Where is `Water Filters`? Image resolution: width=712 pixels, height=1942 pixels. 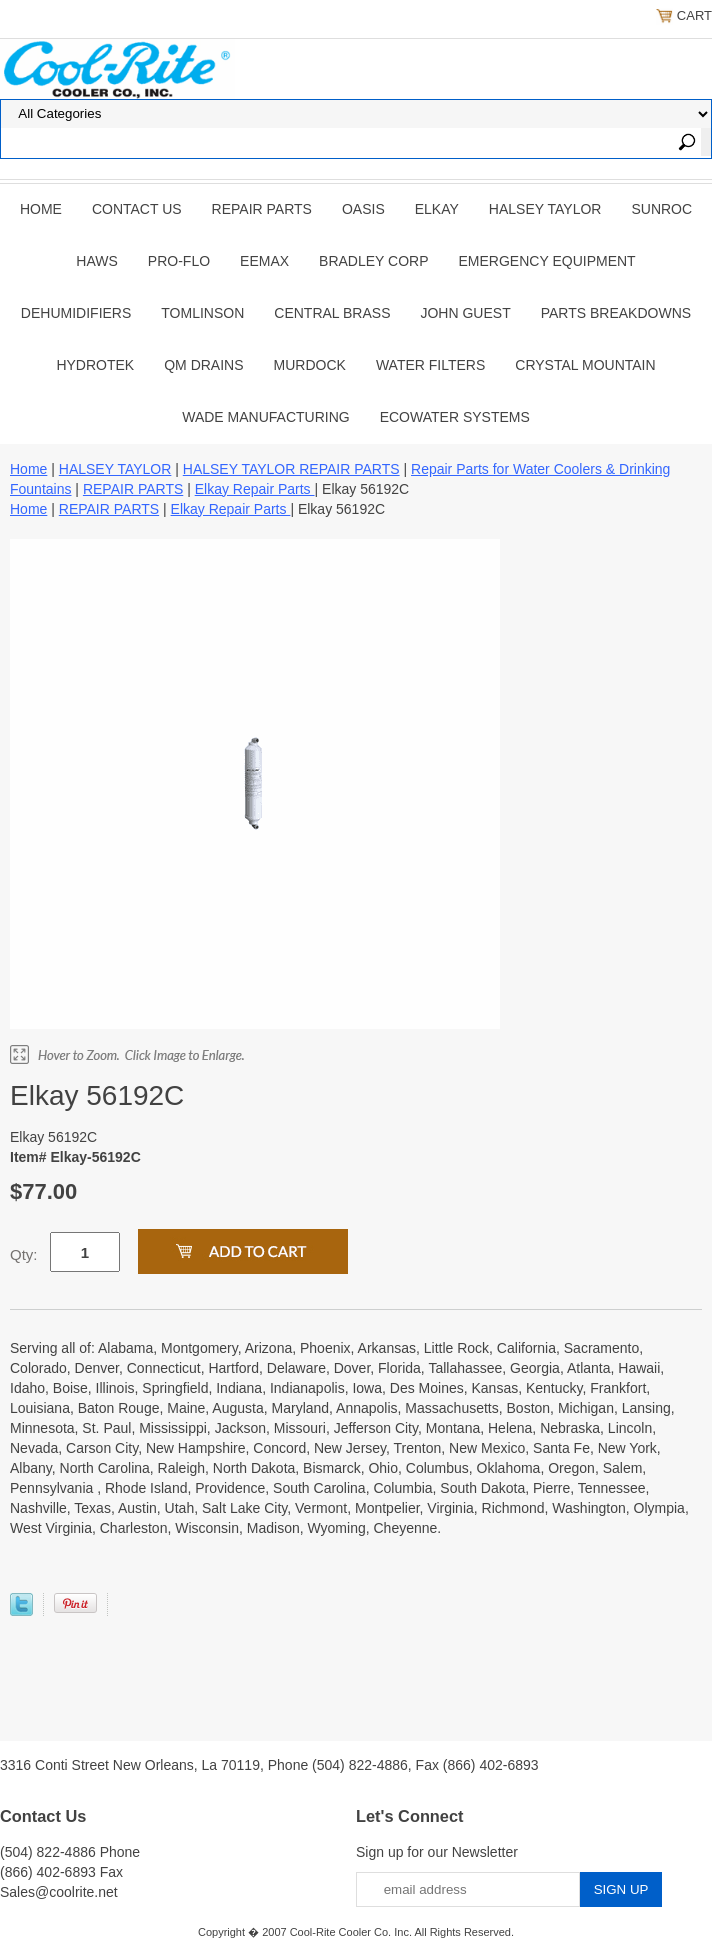
Water Filters is located at coordinates (430, 365).